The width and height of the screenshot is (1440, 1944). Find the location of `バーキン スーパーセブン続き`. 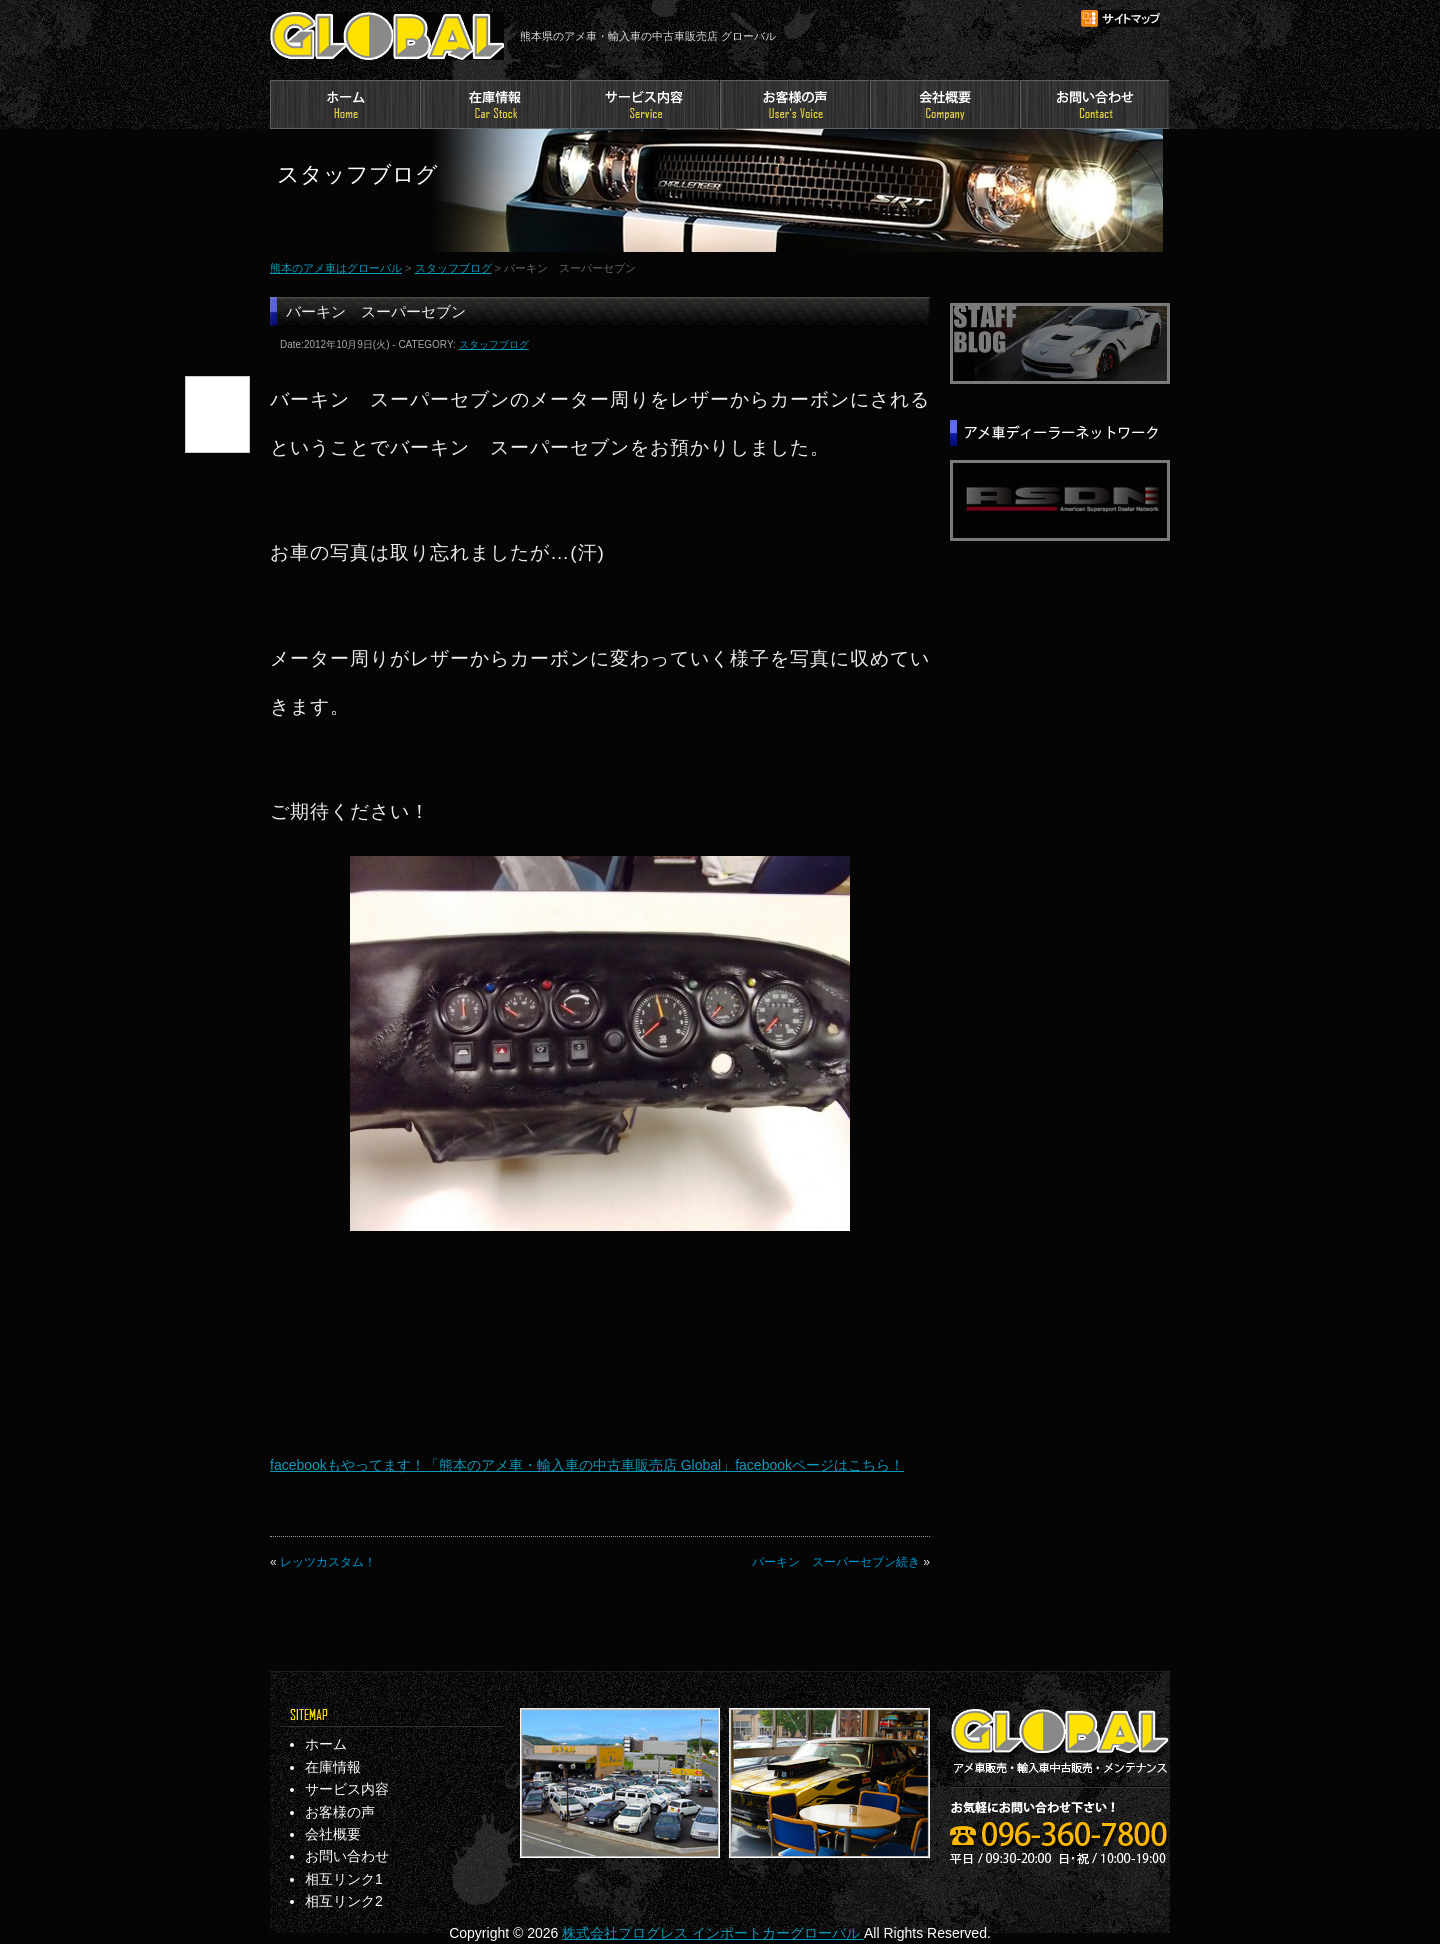

バーキン スーパーセブン続き is located at coordinates (836, 1562).